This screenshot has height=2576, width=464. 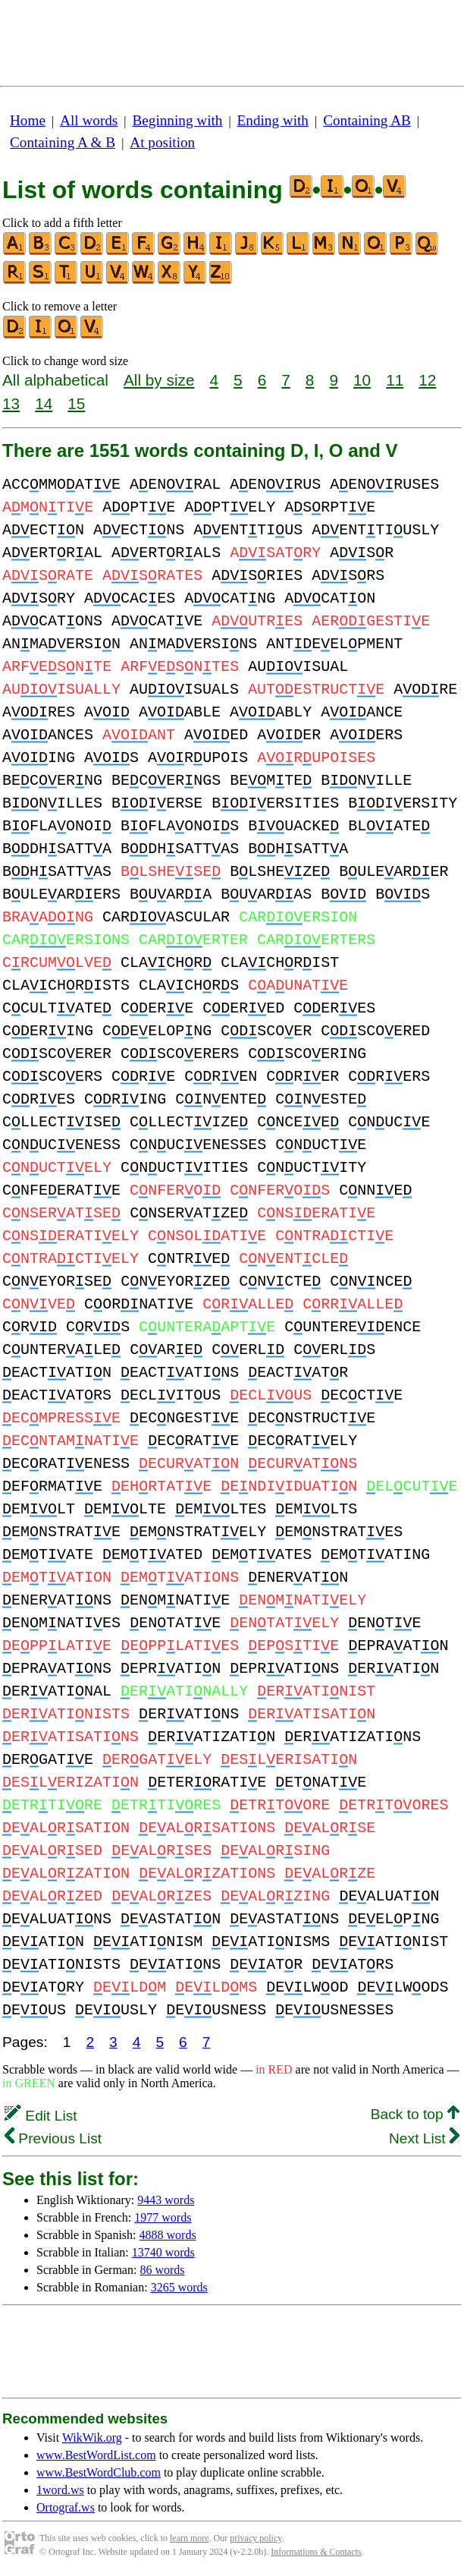 I want to click on All by size, so click(x=159, y=380).